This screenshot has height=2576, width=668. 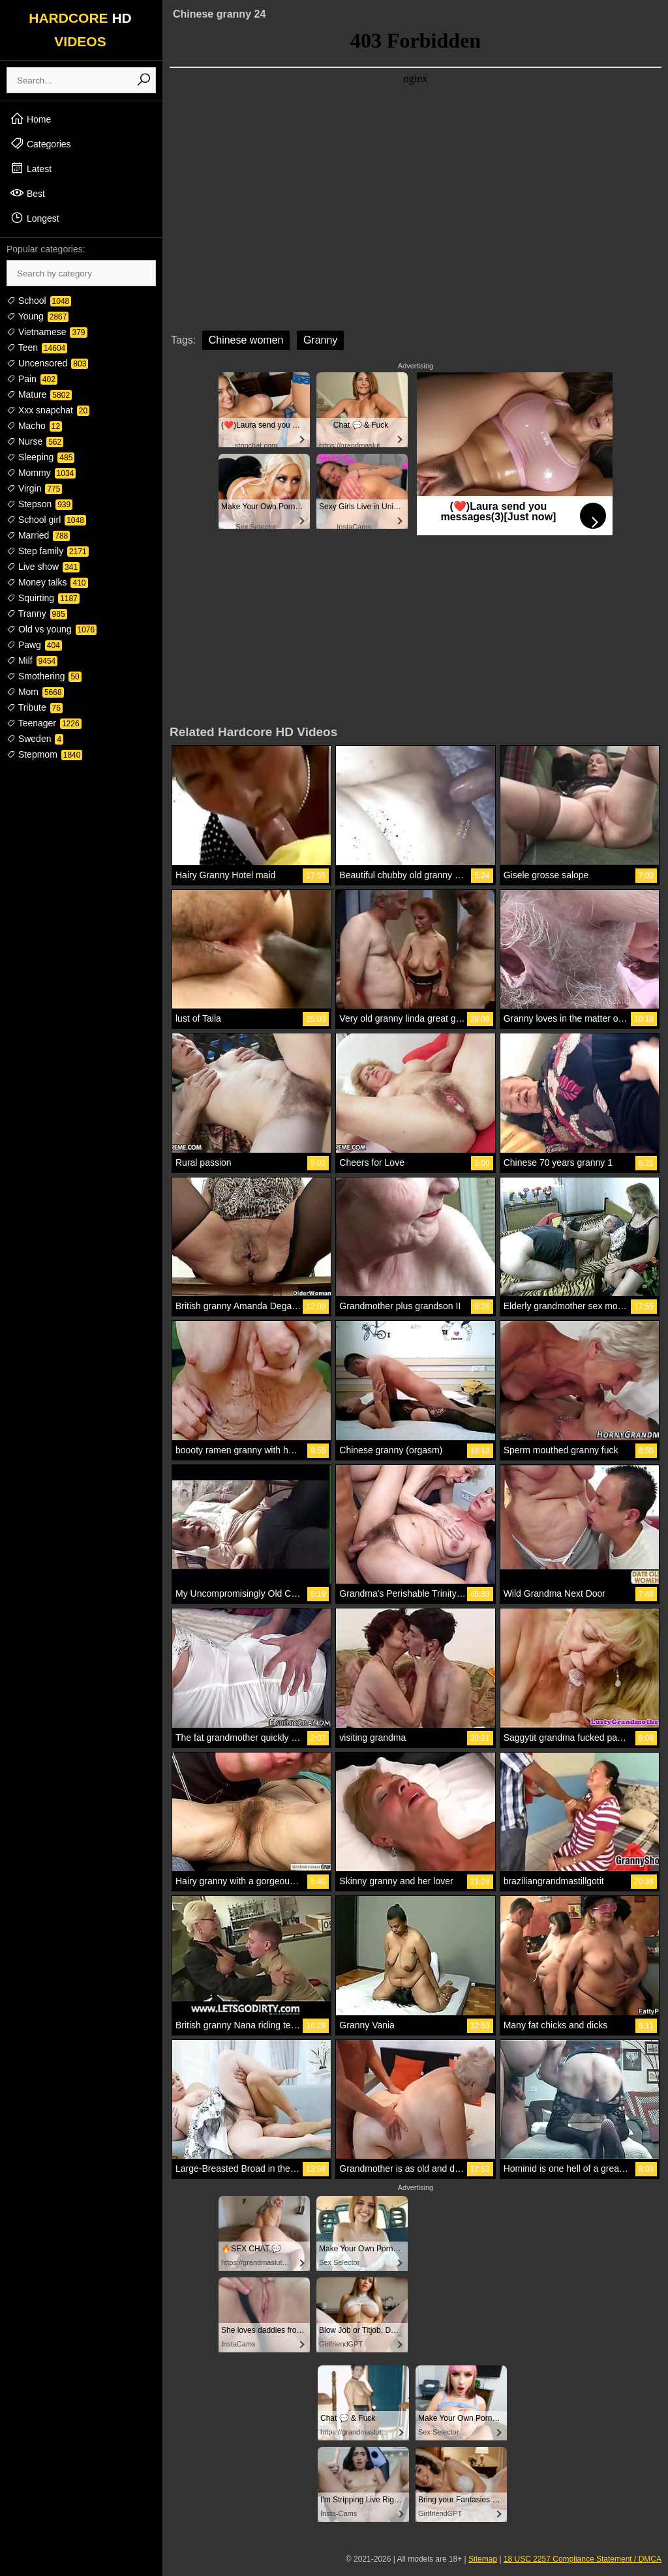 I want to click on Teen, so click(x=37, y=347).